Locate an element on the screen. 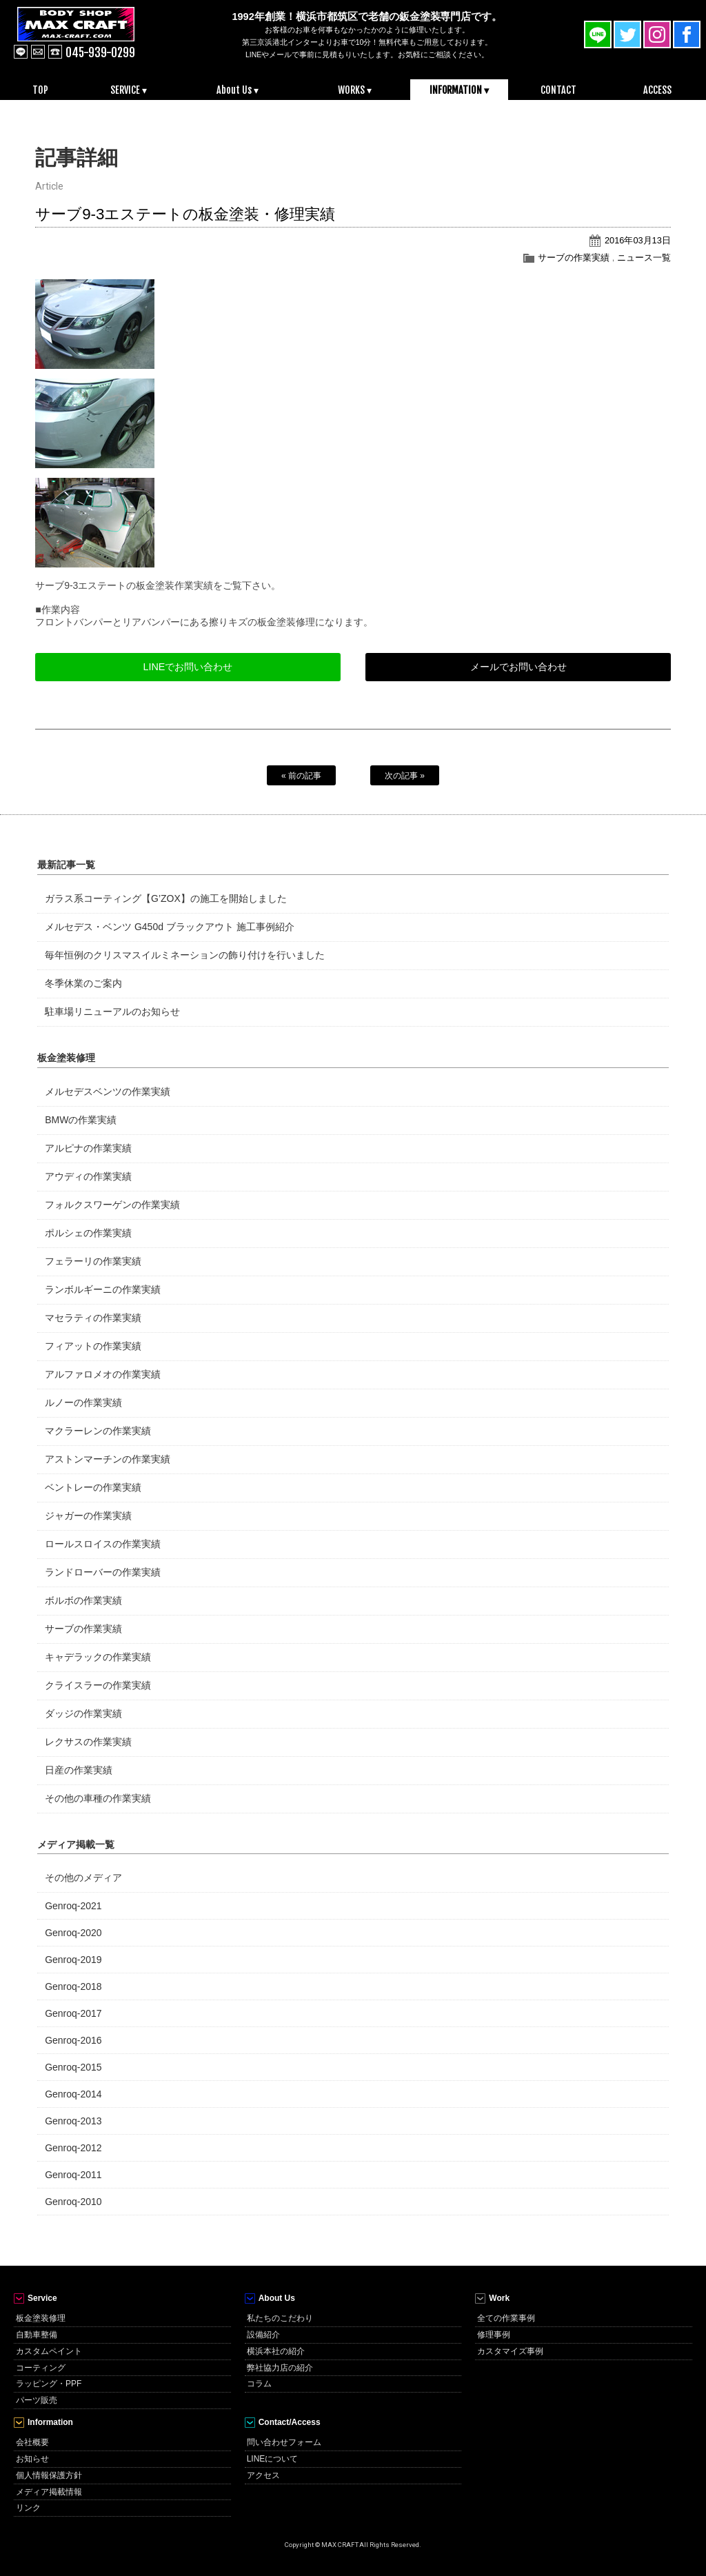 The width and height of the screenshot is (706, 2576). 自動車整備 is located at coordinates (36, 2334).